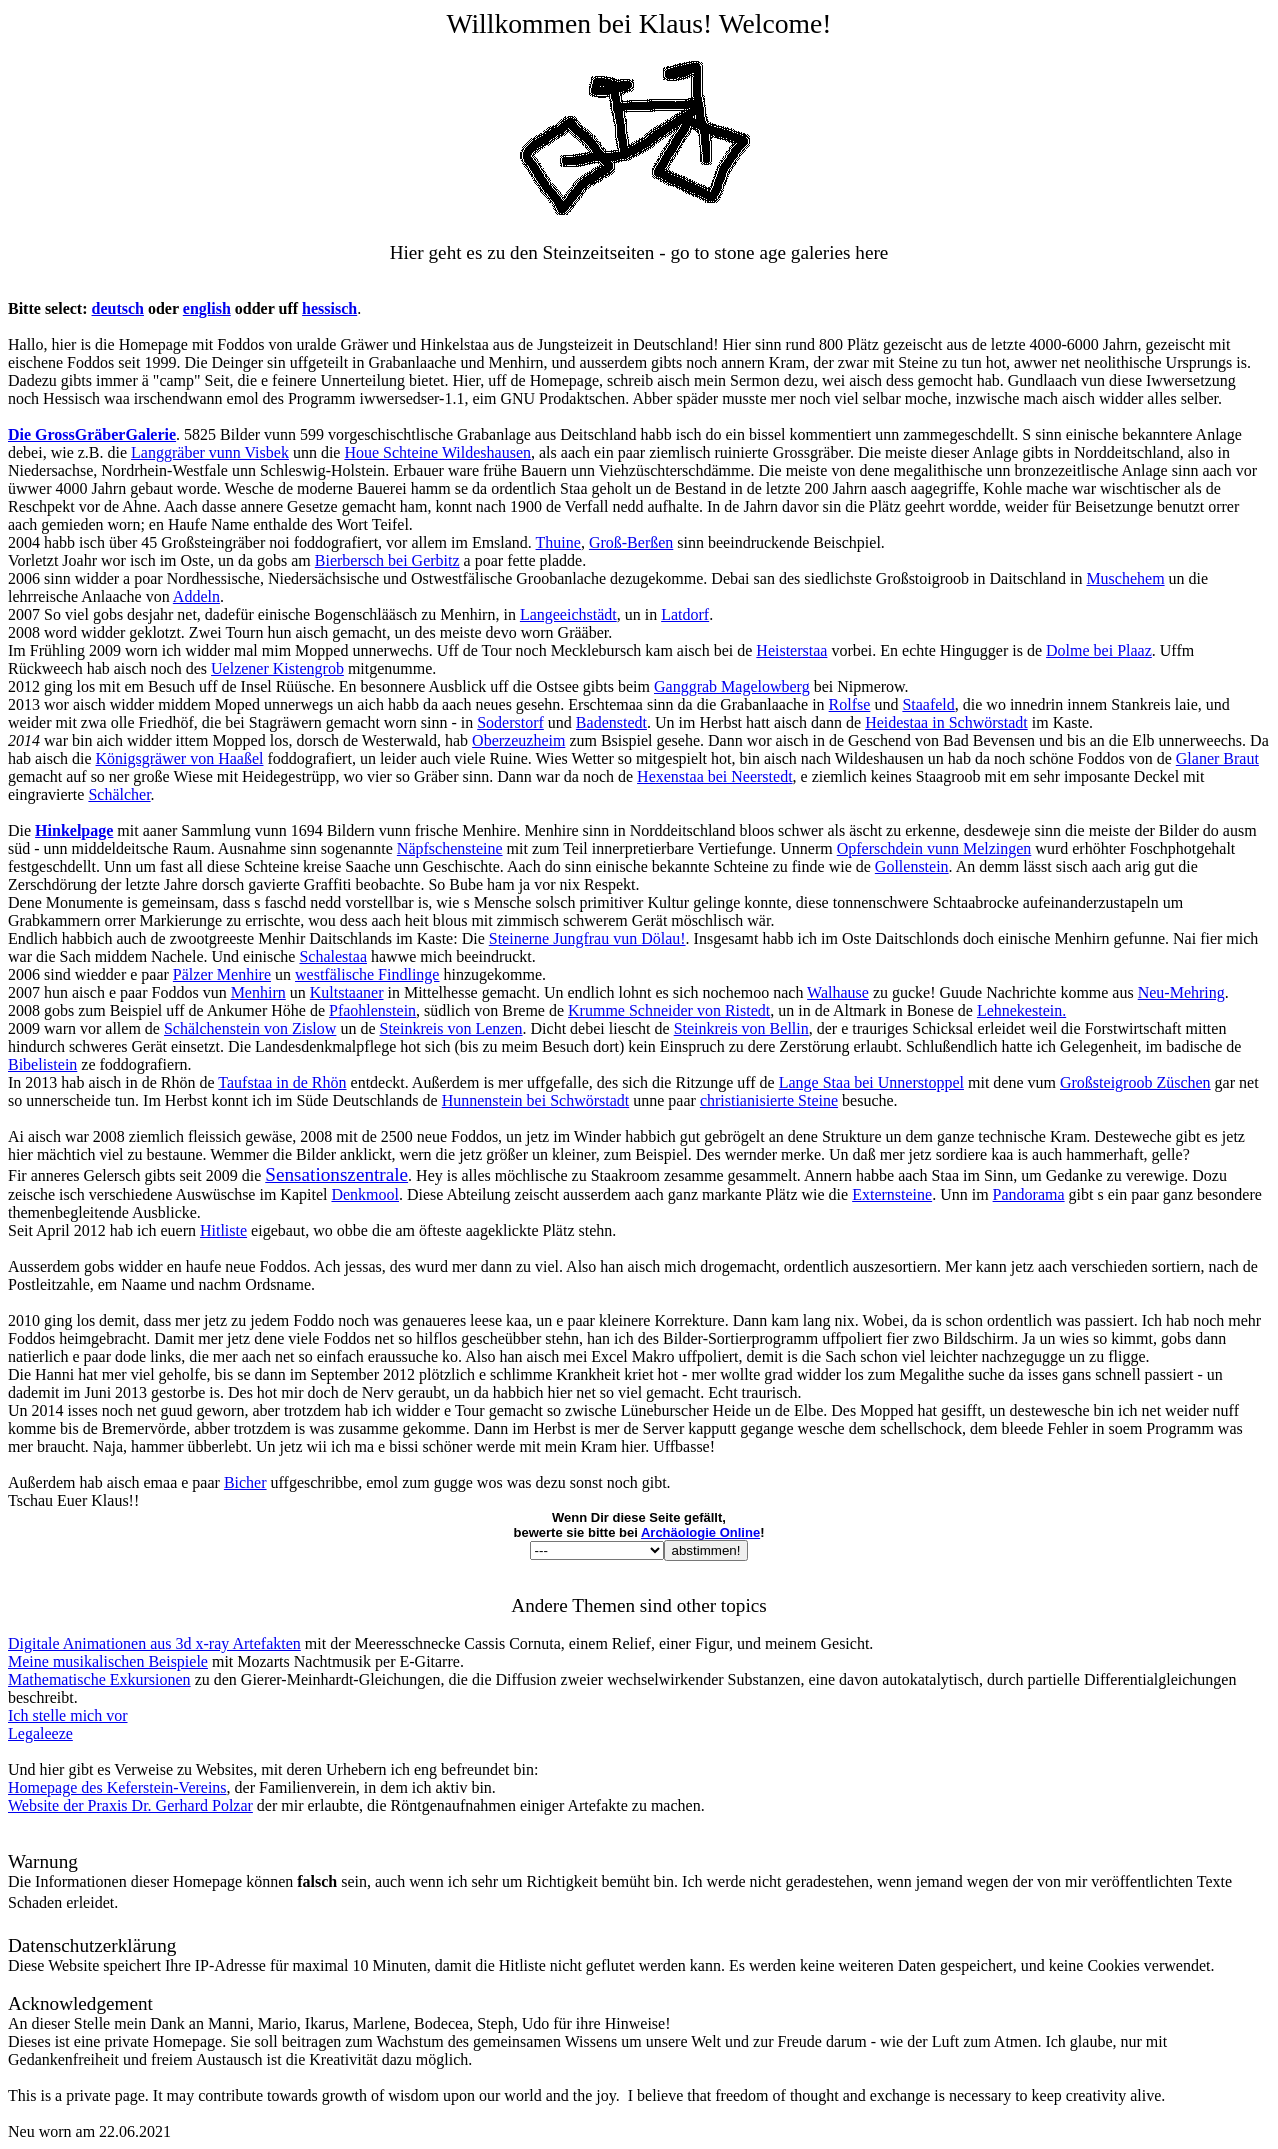 The height and width of the screenshot is (2149, 1278). I want to click on Homepage des Keferstein-Vereins, so click(117, 1787).